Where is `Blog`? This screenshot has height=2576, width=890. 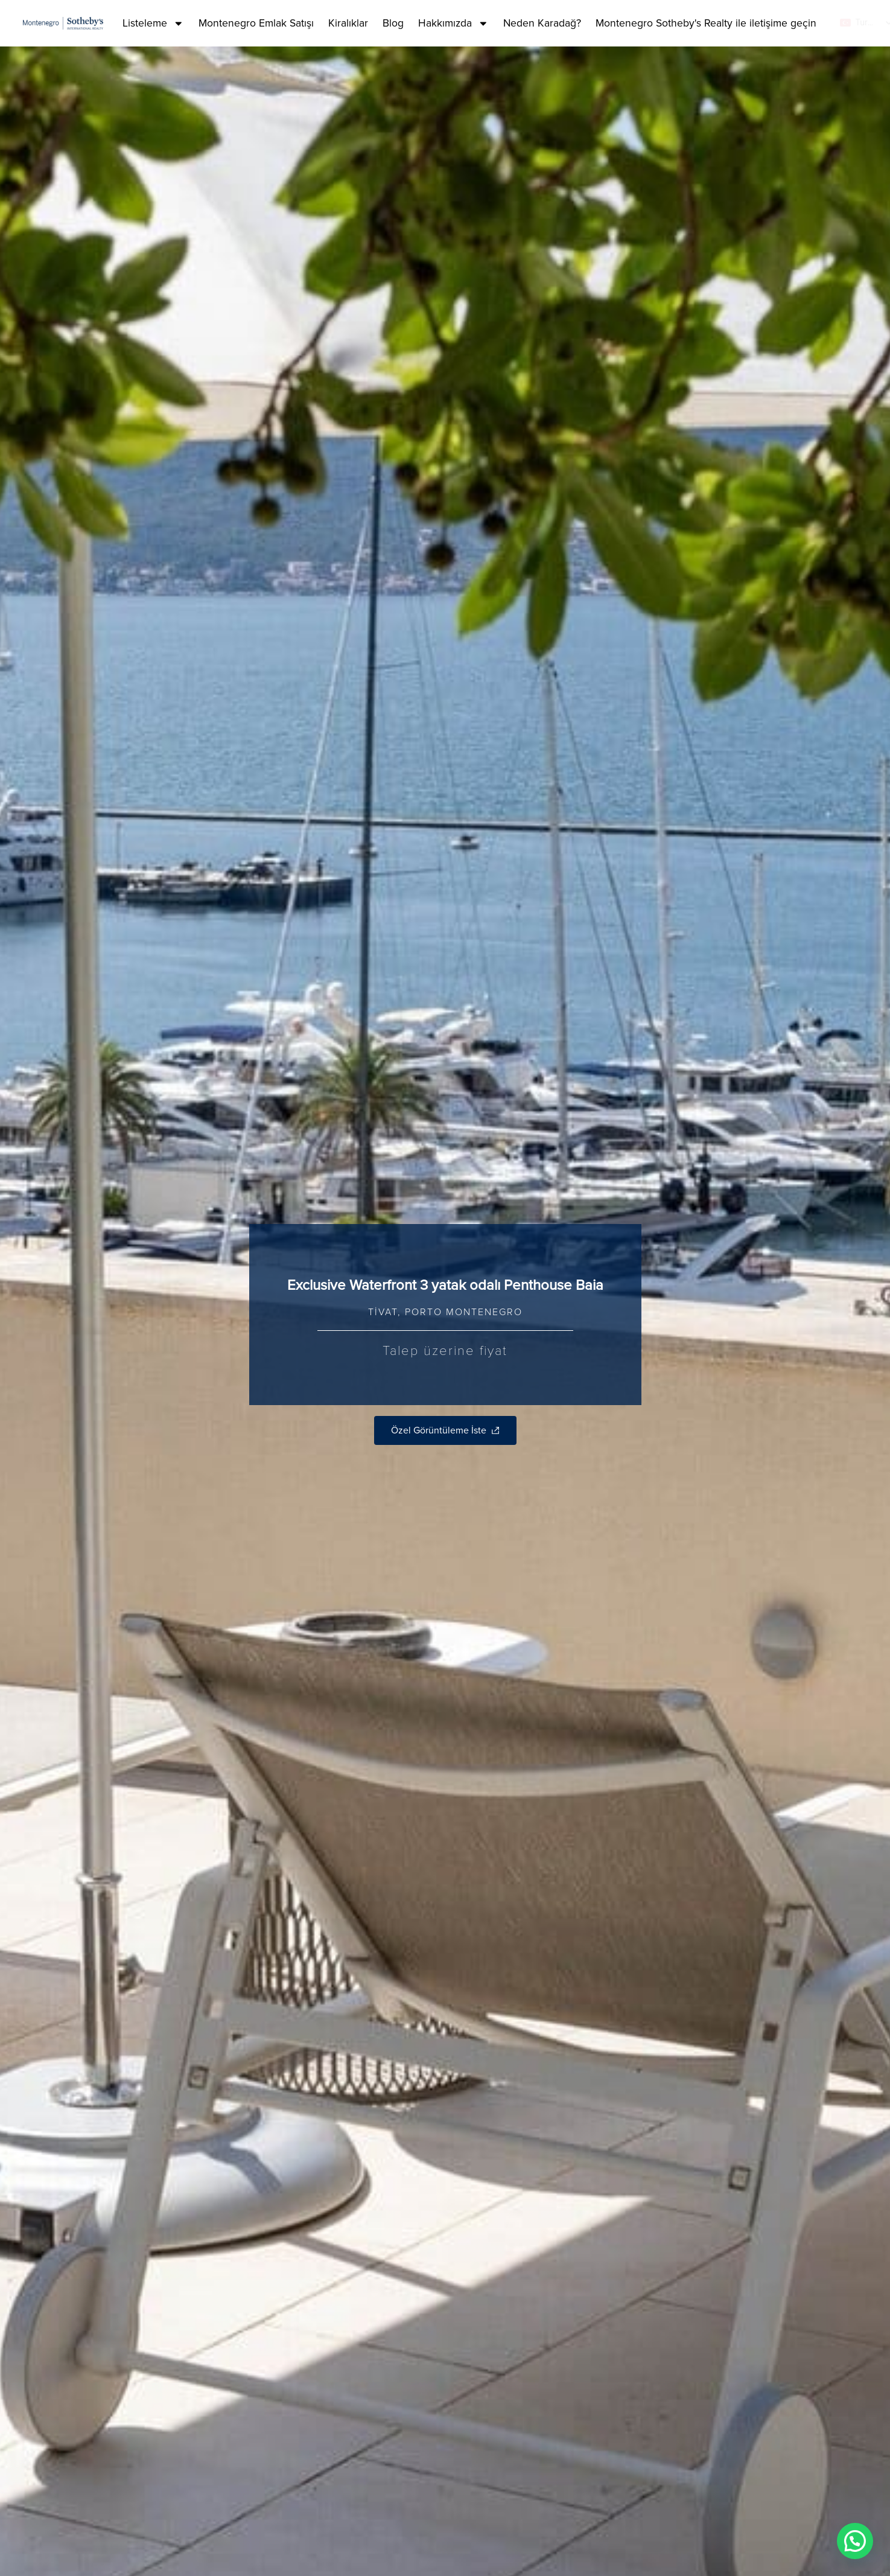
Blog is located at coordinates (393, 23).